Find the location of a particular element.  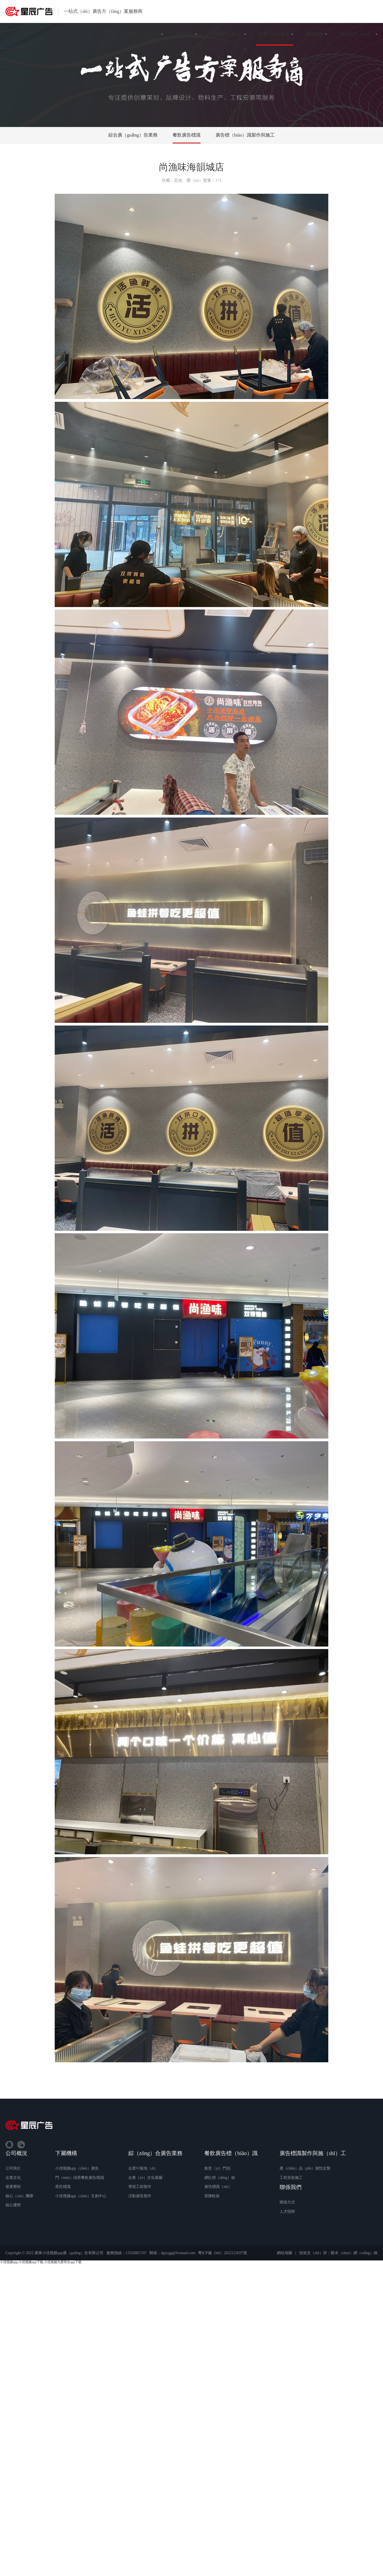

綜（zōng）合廣告業務 is located at coordinates (155, 2153).